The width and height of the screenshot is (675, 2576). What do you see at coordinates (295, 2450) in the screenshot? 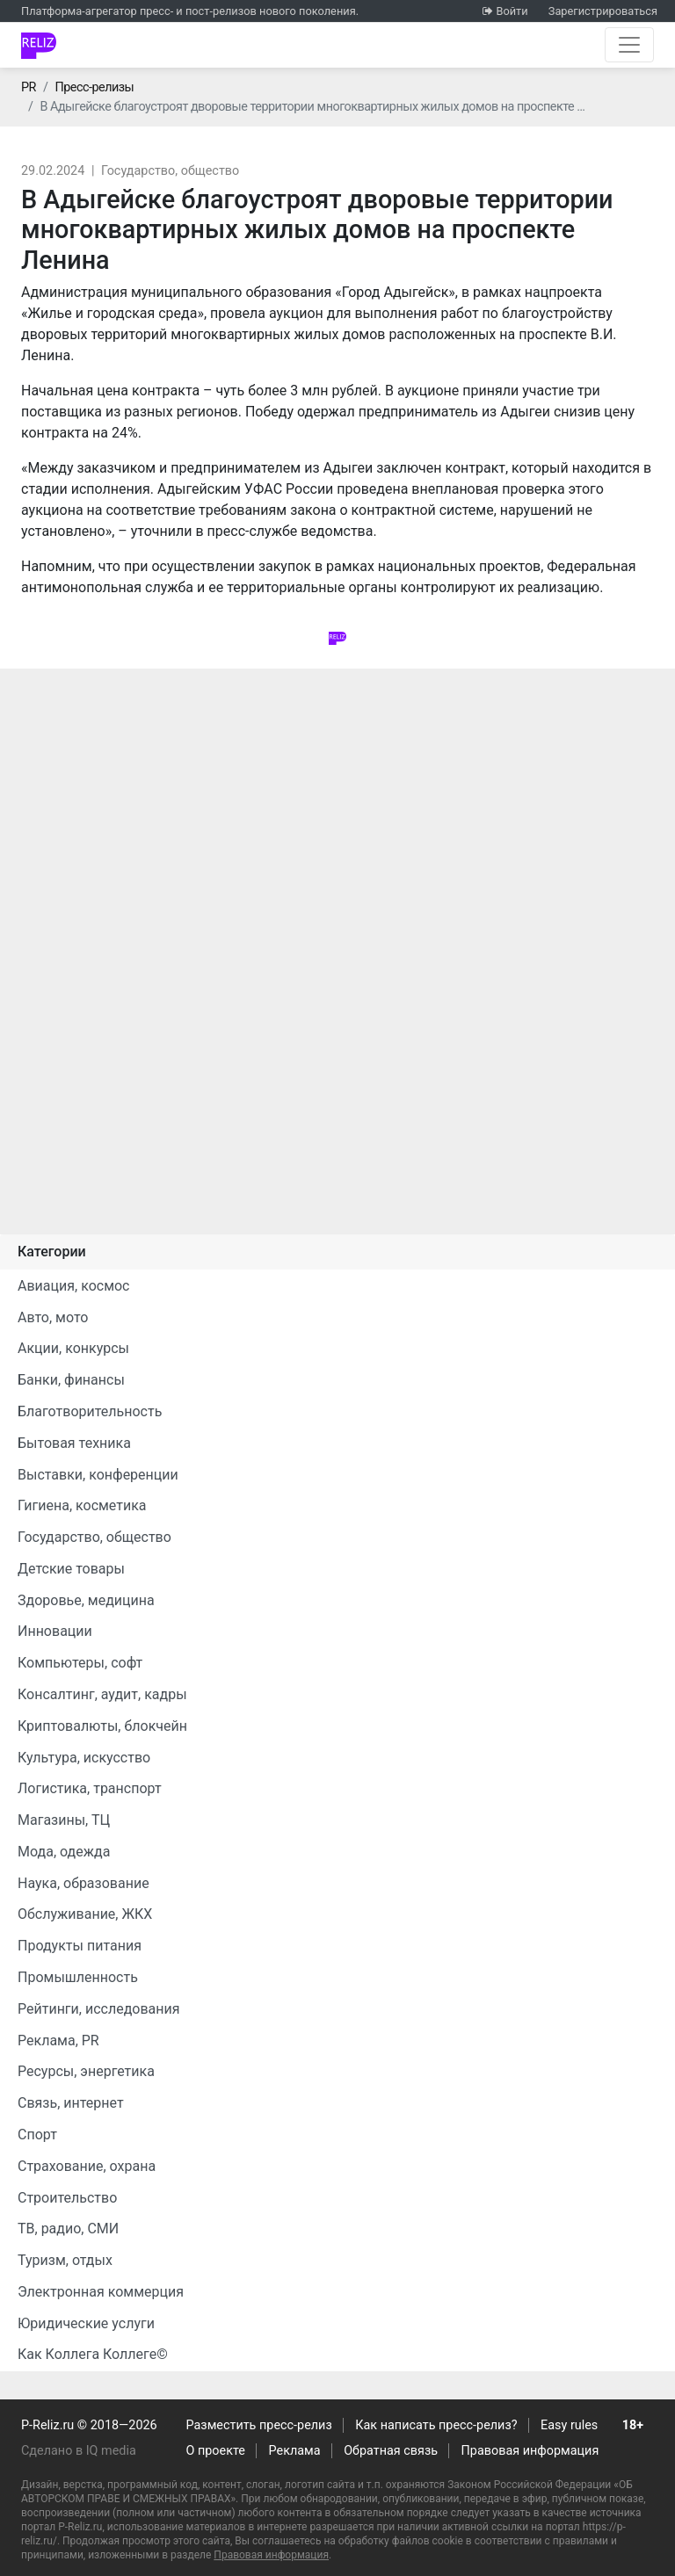
I see `Реклама` at bounding box center [295, 2450].